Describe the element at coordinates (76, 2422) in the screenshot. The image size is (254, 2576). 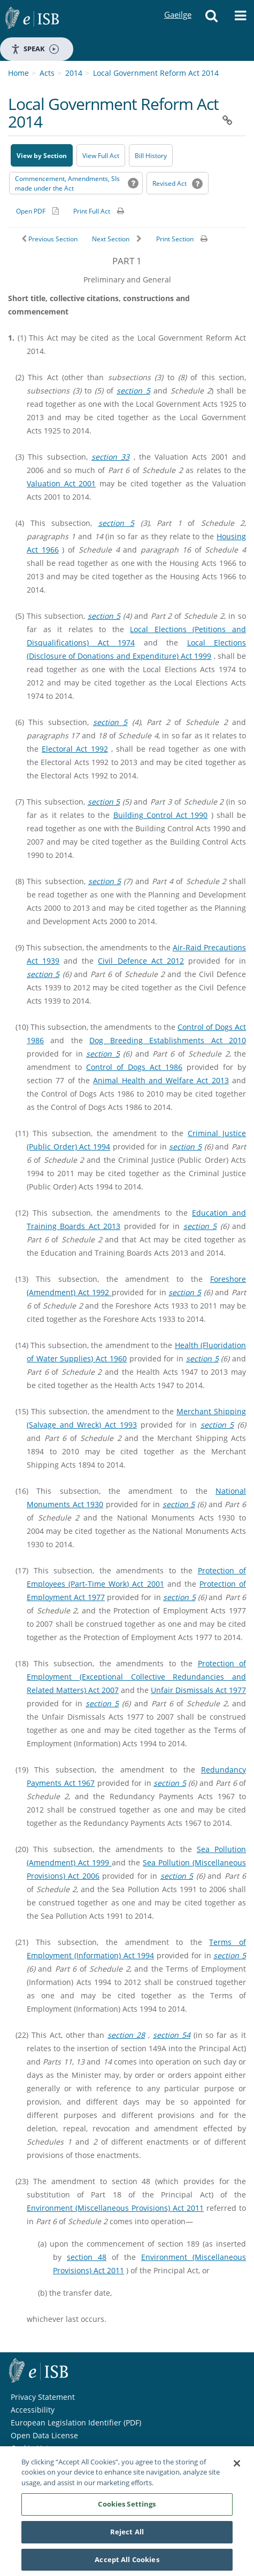
I see `European Legislation Identifier (PDF) [European Legislation Identifier (PDF) - Opens in new window]` at that location.